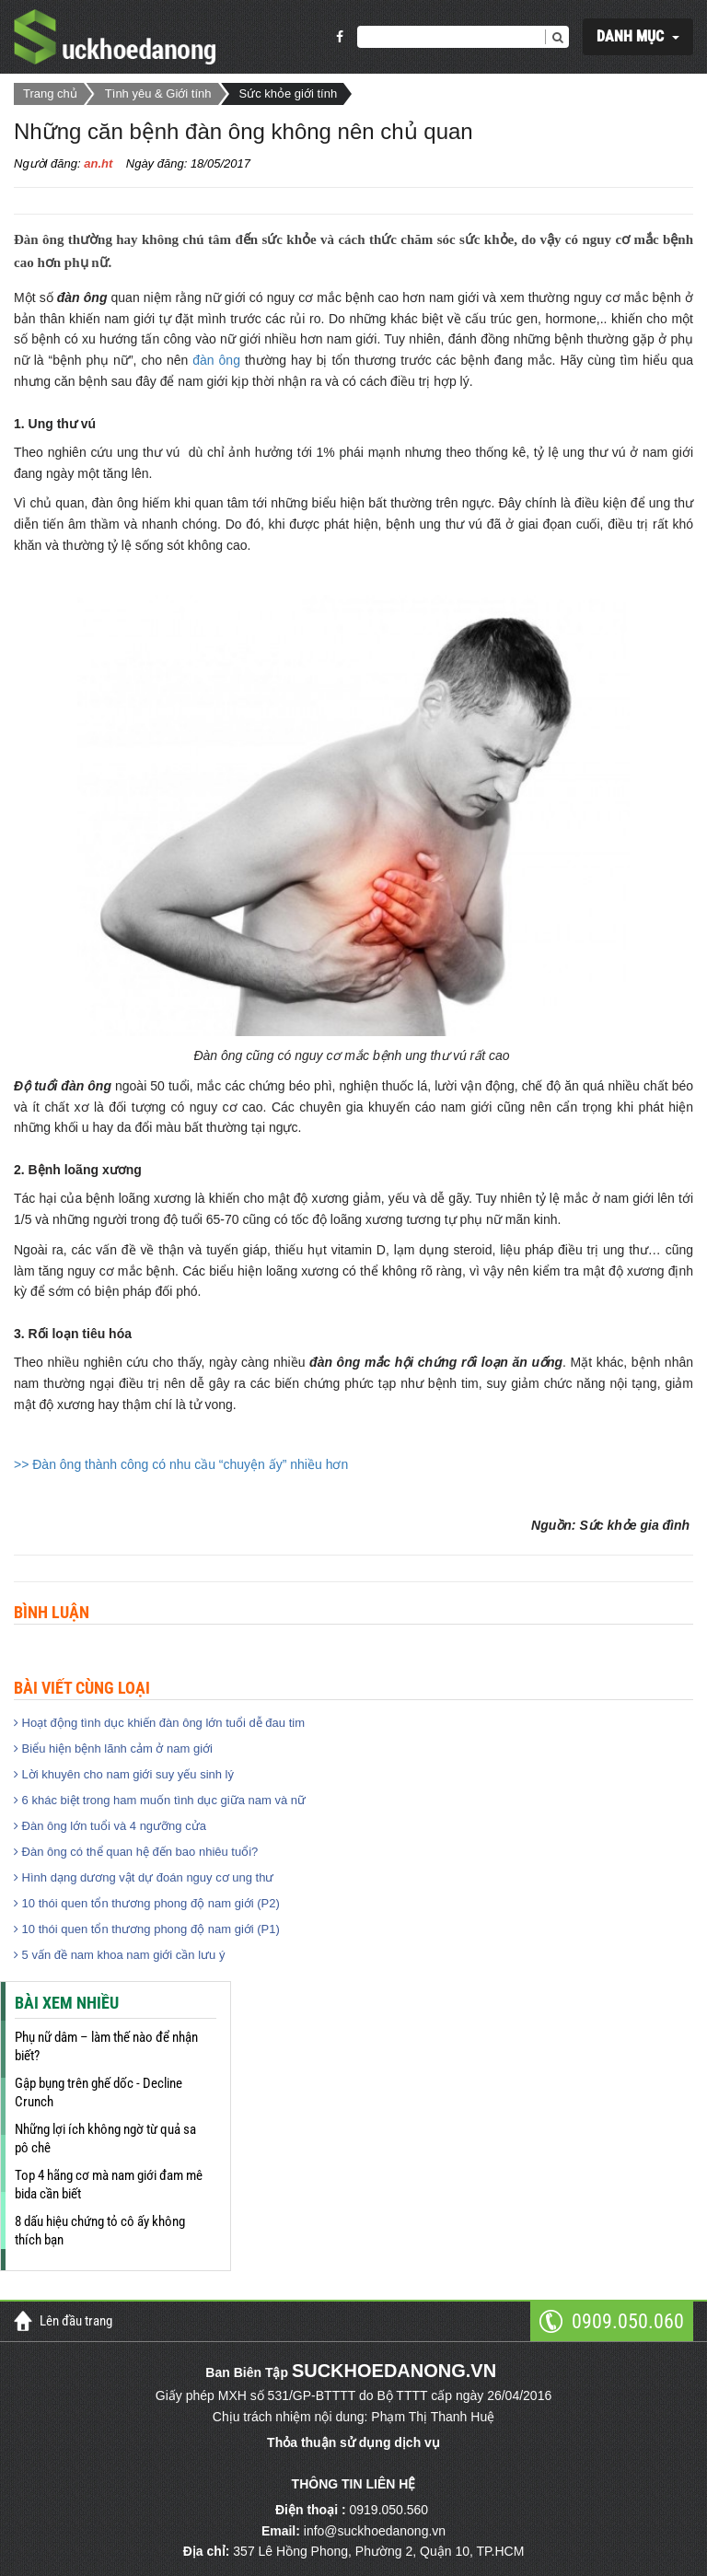 The width and height of the screenshot is (707, 2576). I want to click on Biểu hiện bệnh lãnh cảm ở nam giới, so click(113, 1748).